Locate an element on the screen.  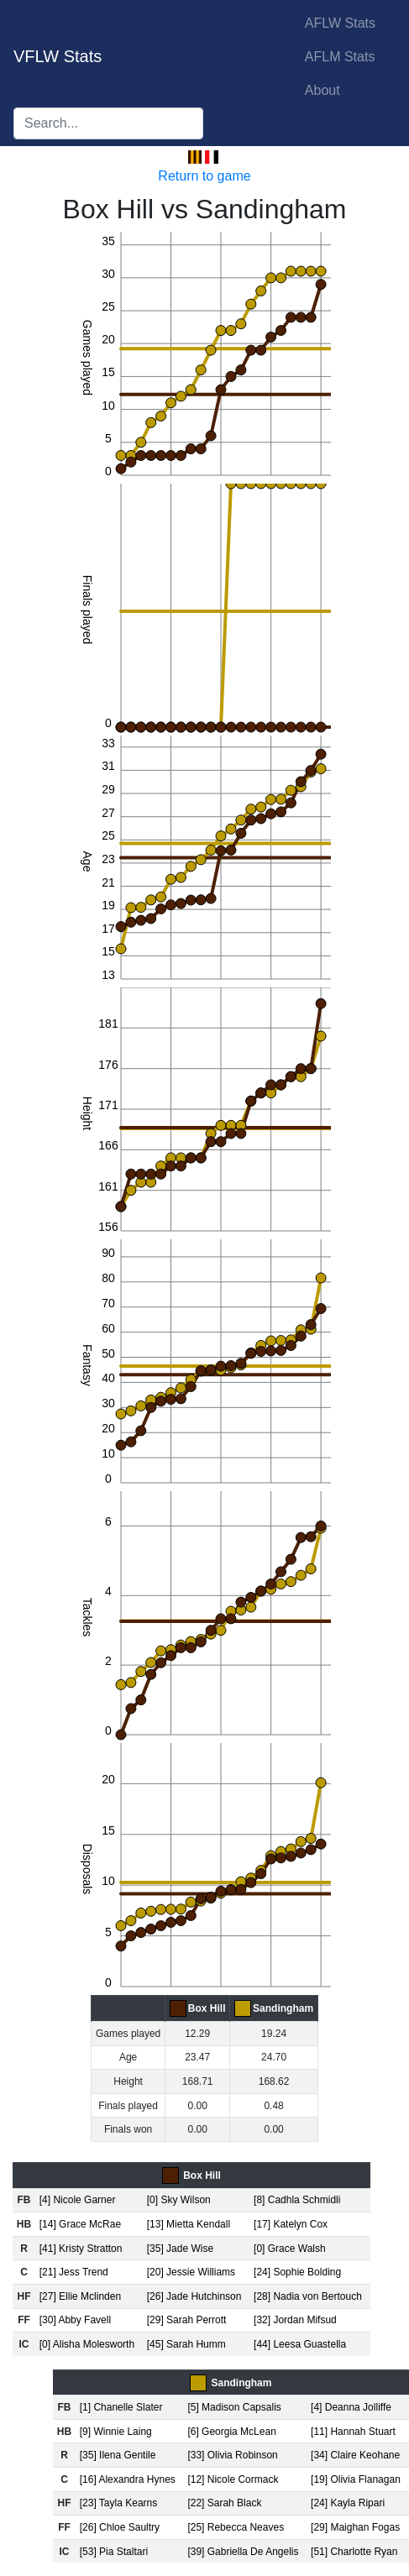
[21] Jess Trend is located at coordinates (73, 2272).